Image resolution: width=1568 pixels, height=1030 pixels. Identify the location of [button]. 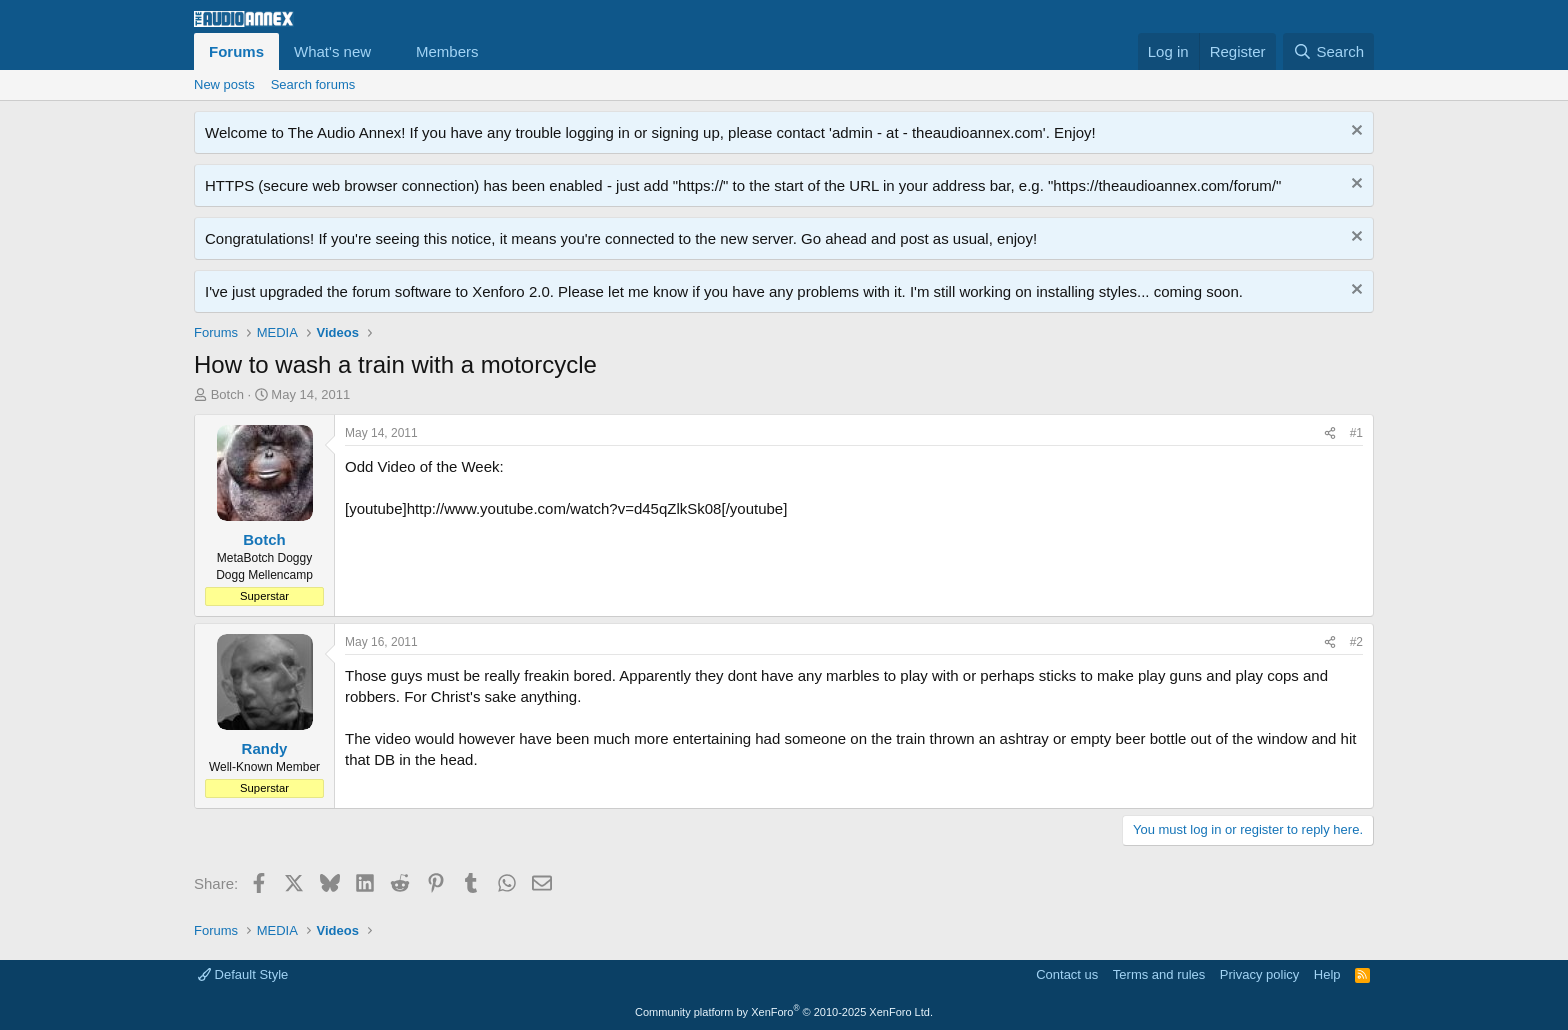
(387, 51).